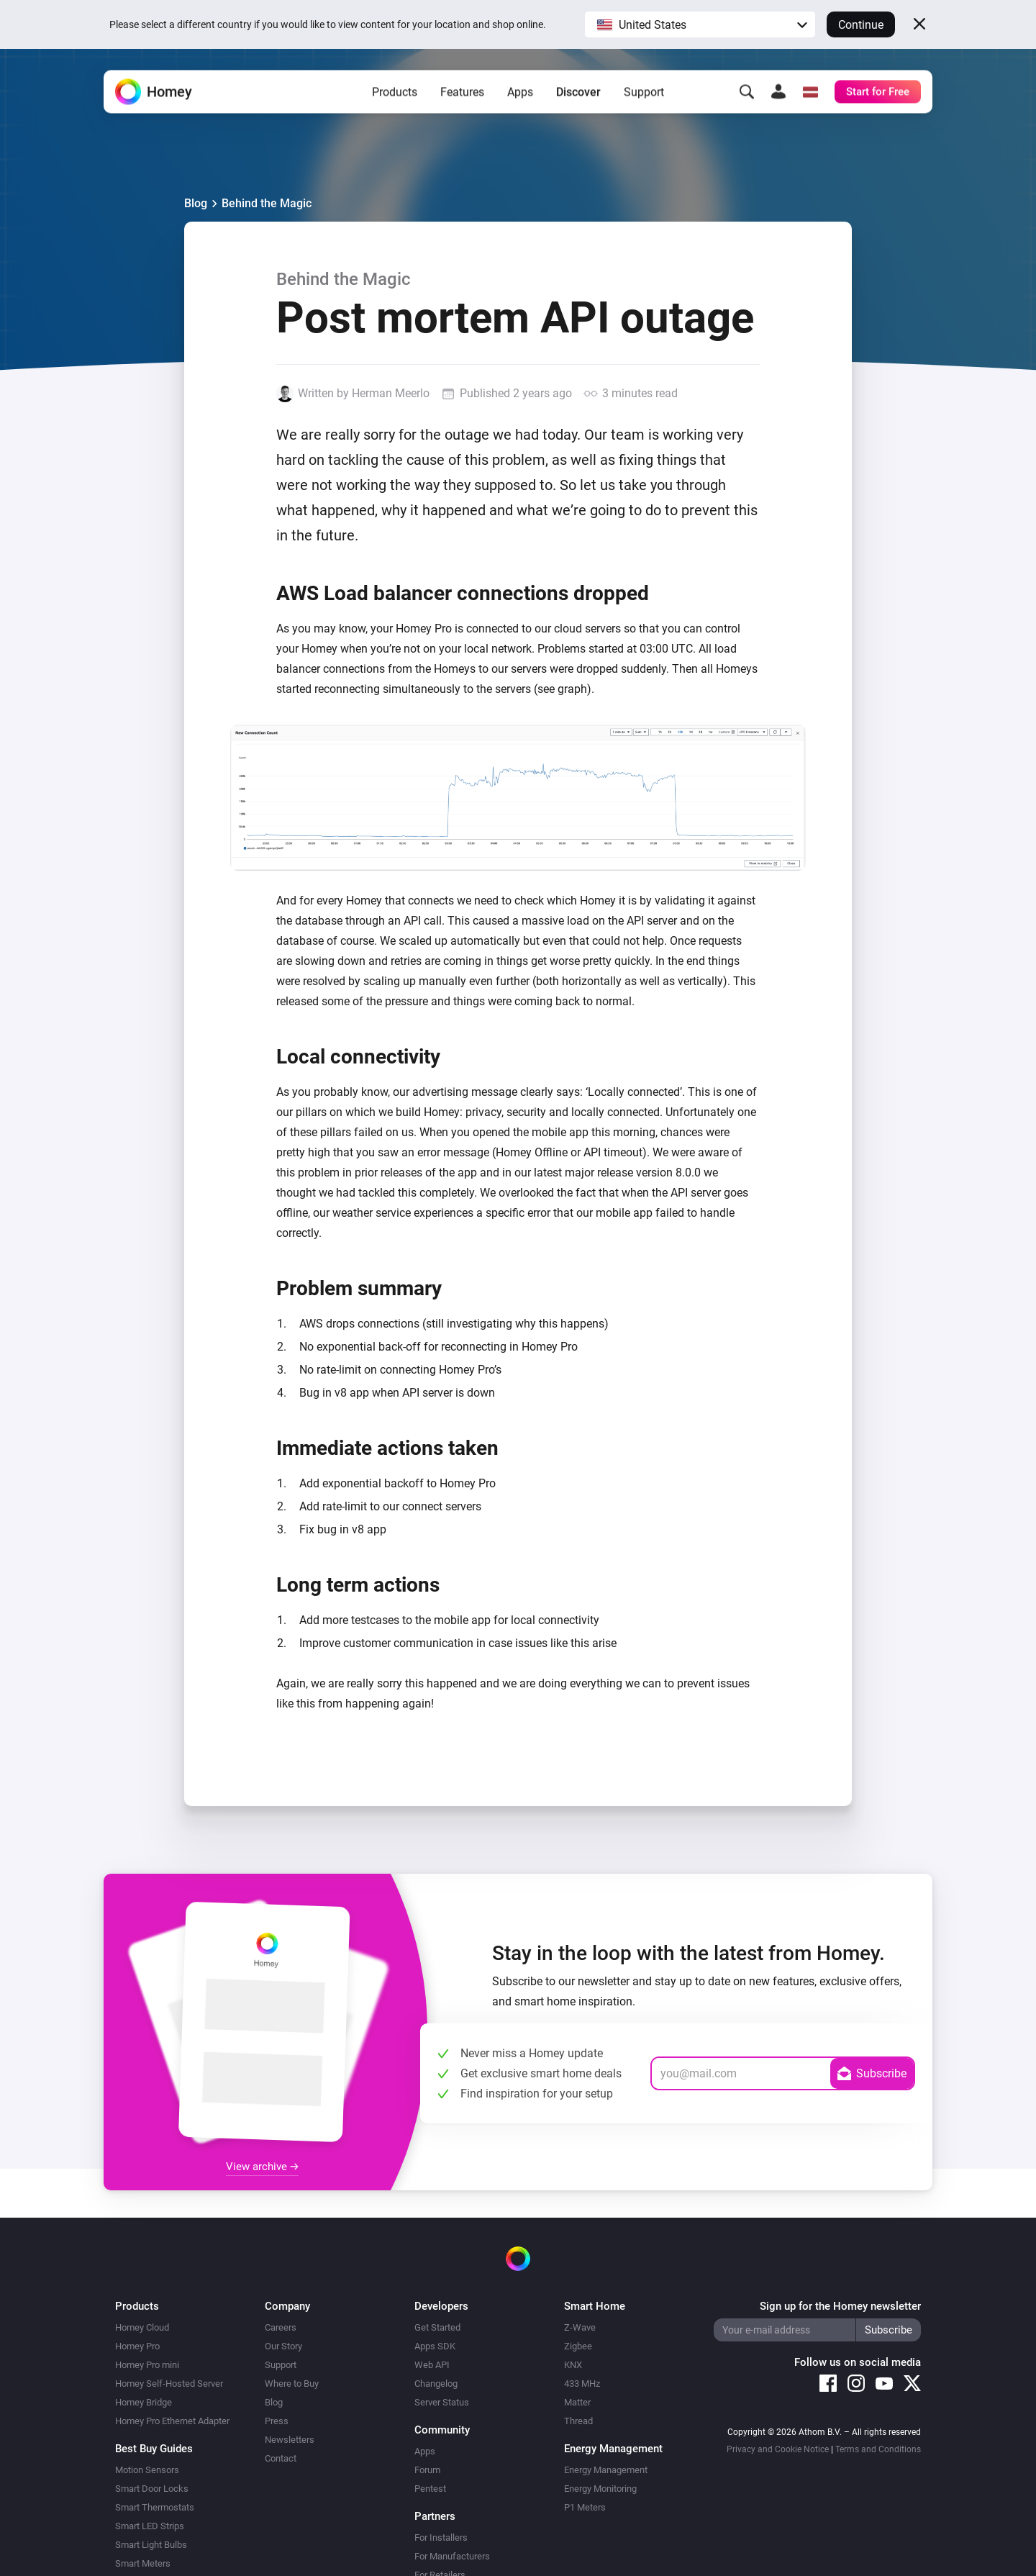 Image resolution: width=1036 pixels, height=2576 pixels. What do you see at coordinates (434, 2346) in the screenshot?
I see `Apps SDK` at bounding box center [434, 2346].